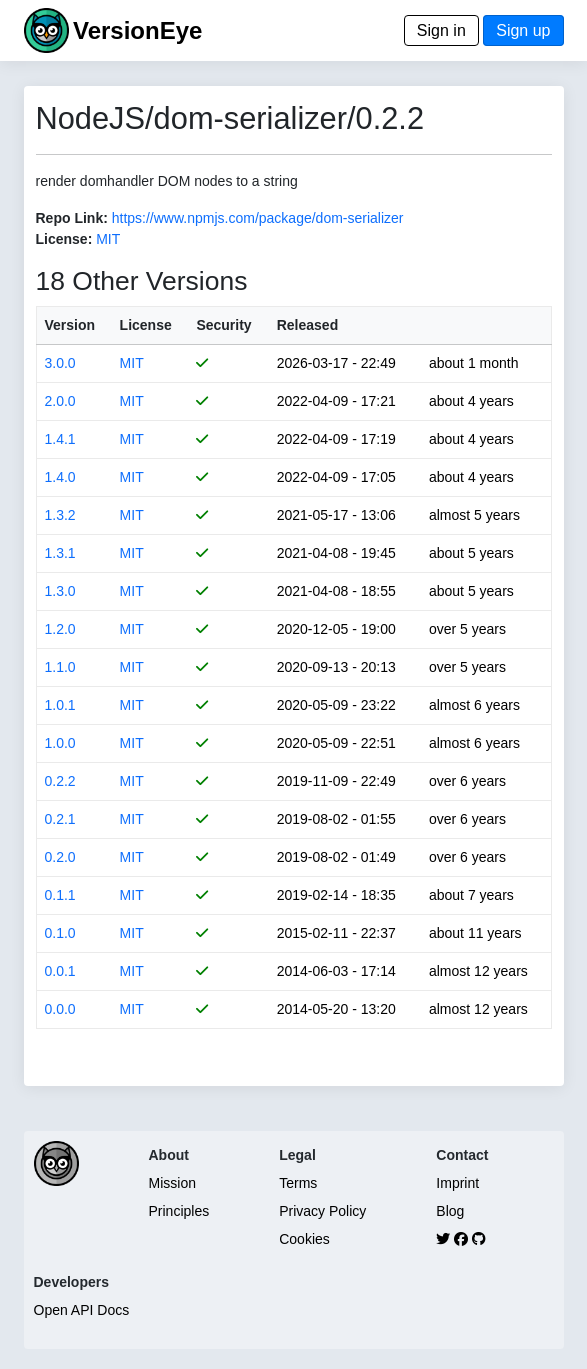  I want to click on https://www.npmjs.com/package/dom-serializer, so click(258, 218).